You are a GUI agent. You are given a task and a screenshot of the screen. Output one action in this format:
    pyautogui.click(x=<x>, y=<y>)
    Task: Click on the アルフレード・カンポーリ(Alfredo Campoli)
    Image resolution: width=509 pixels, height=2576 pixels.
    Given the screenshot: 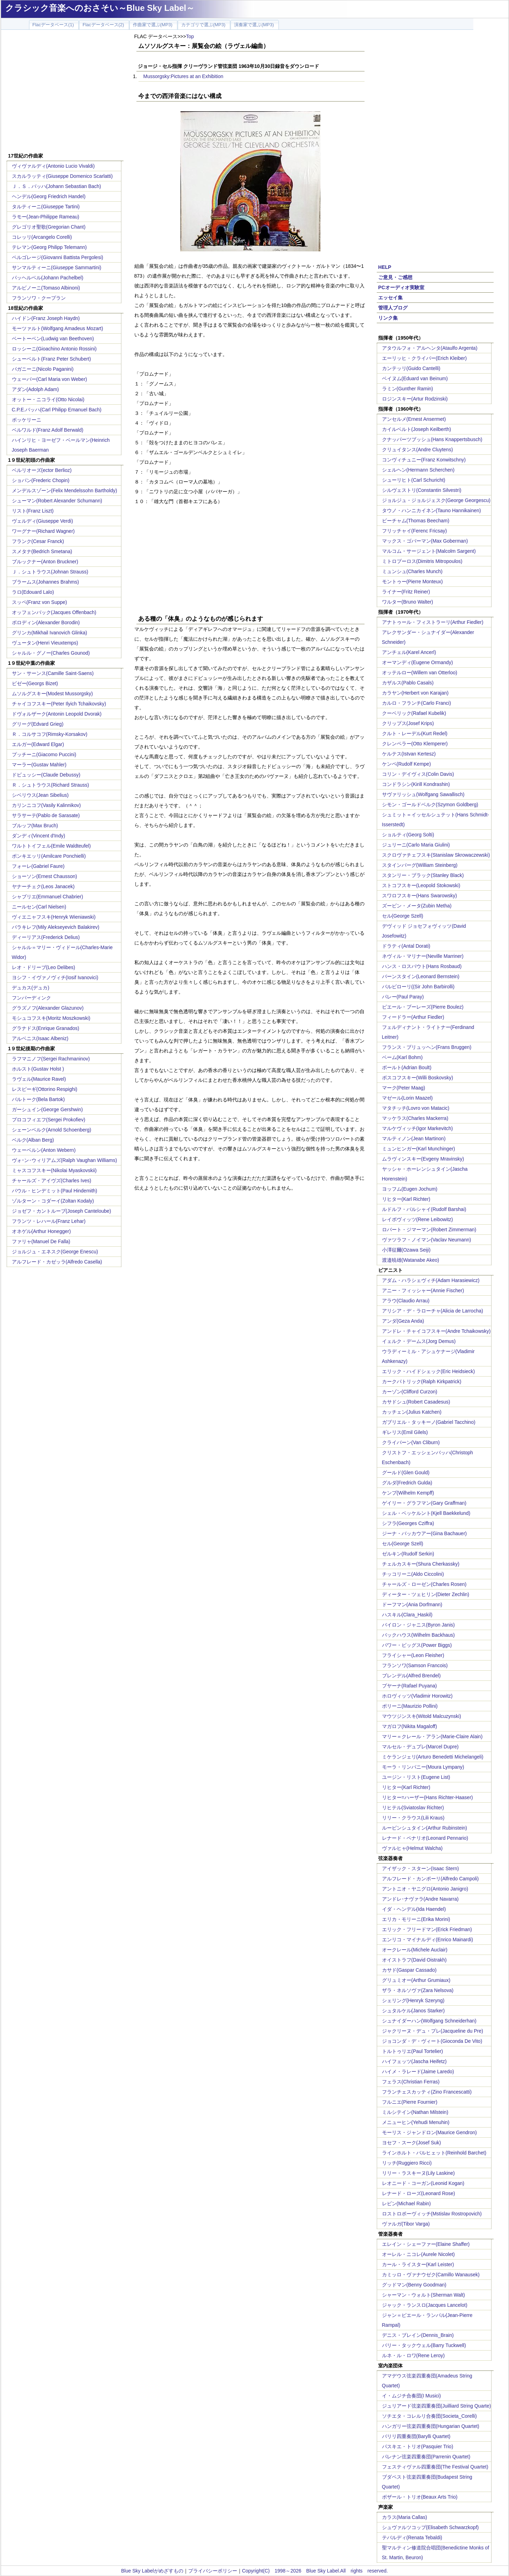 What is the action you would take?
    pyautogui.click(x=430, y=1878)
    